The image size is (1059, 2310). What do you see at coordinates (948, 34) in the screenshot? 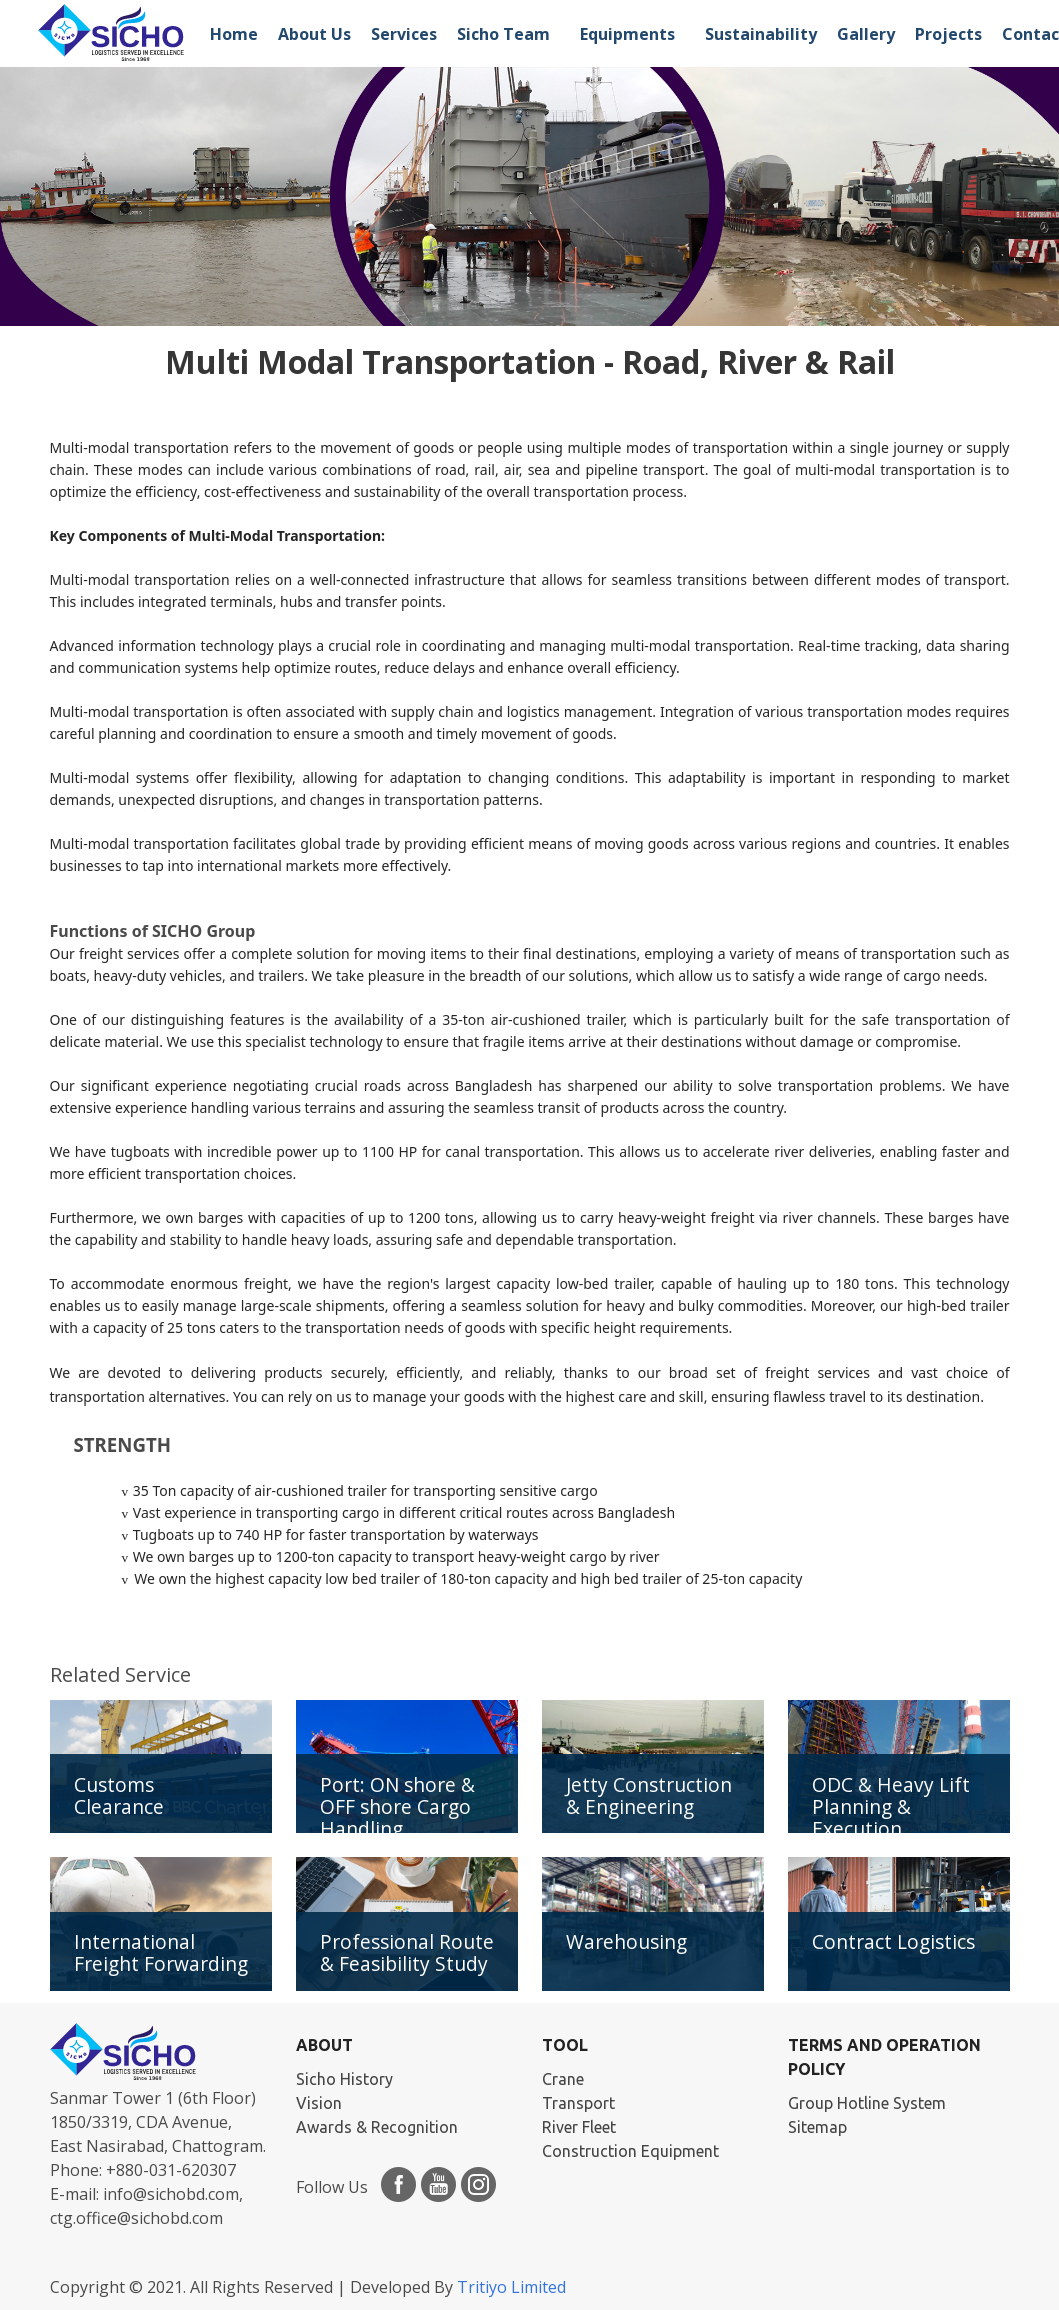
I see `Projects` at bounding box center [948, 34].